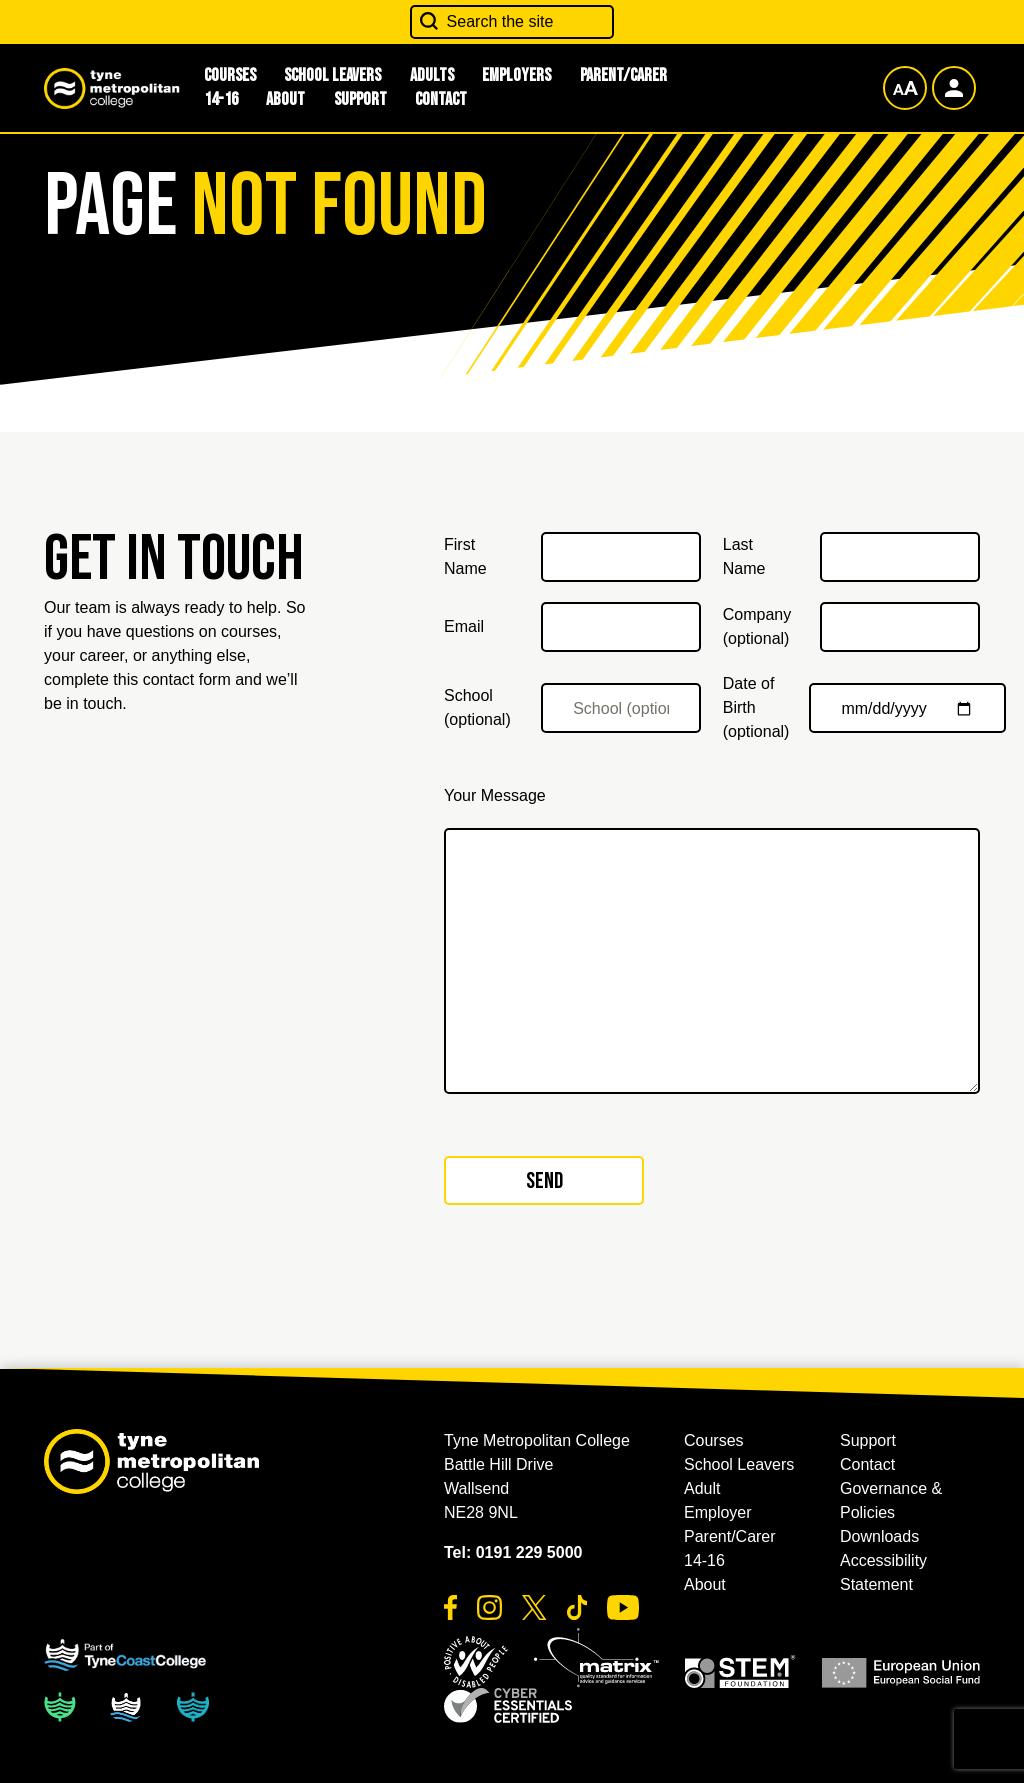 The image size is (1024, 1783). Describe the element at coordinates (900, 557) in the screenshot. I see `[Last Name]` at that location.